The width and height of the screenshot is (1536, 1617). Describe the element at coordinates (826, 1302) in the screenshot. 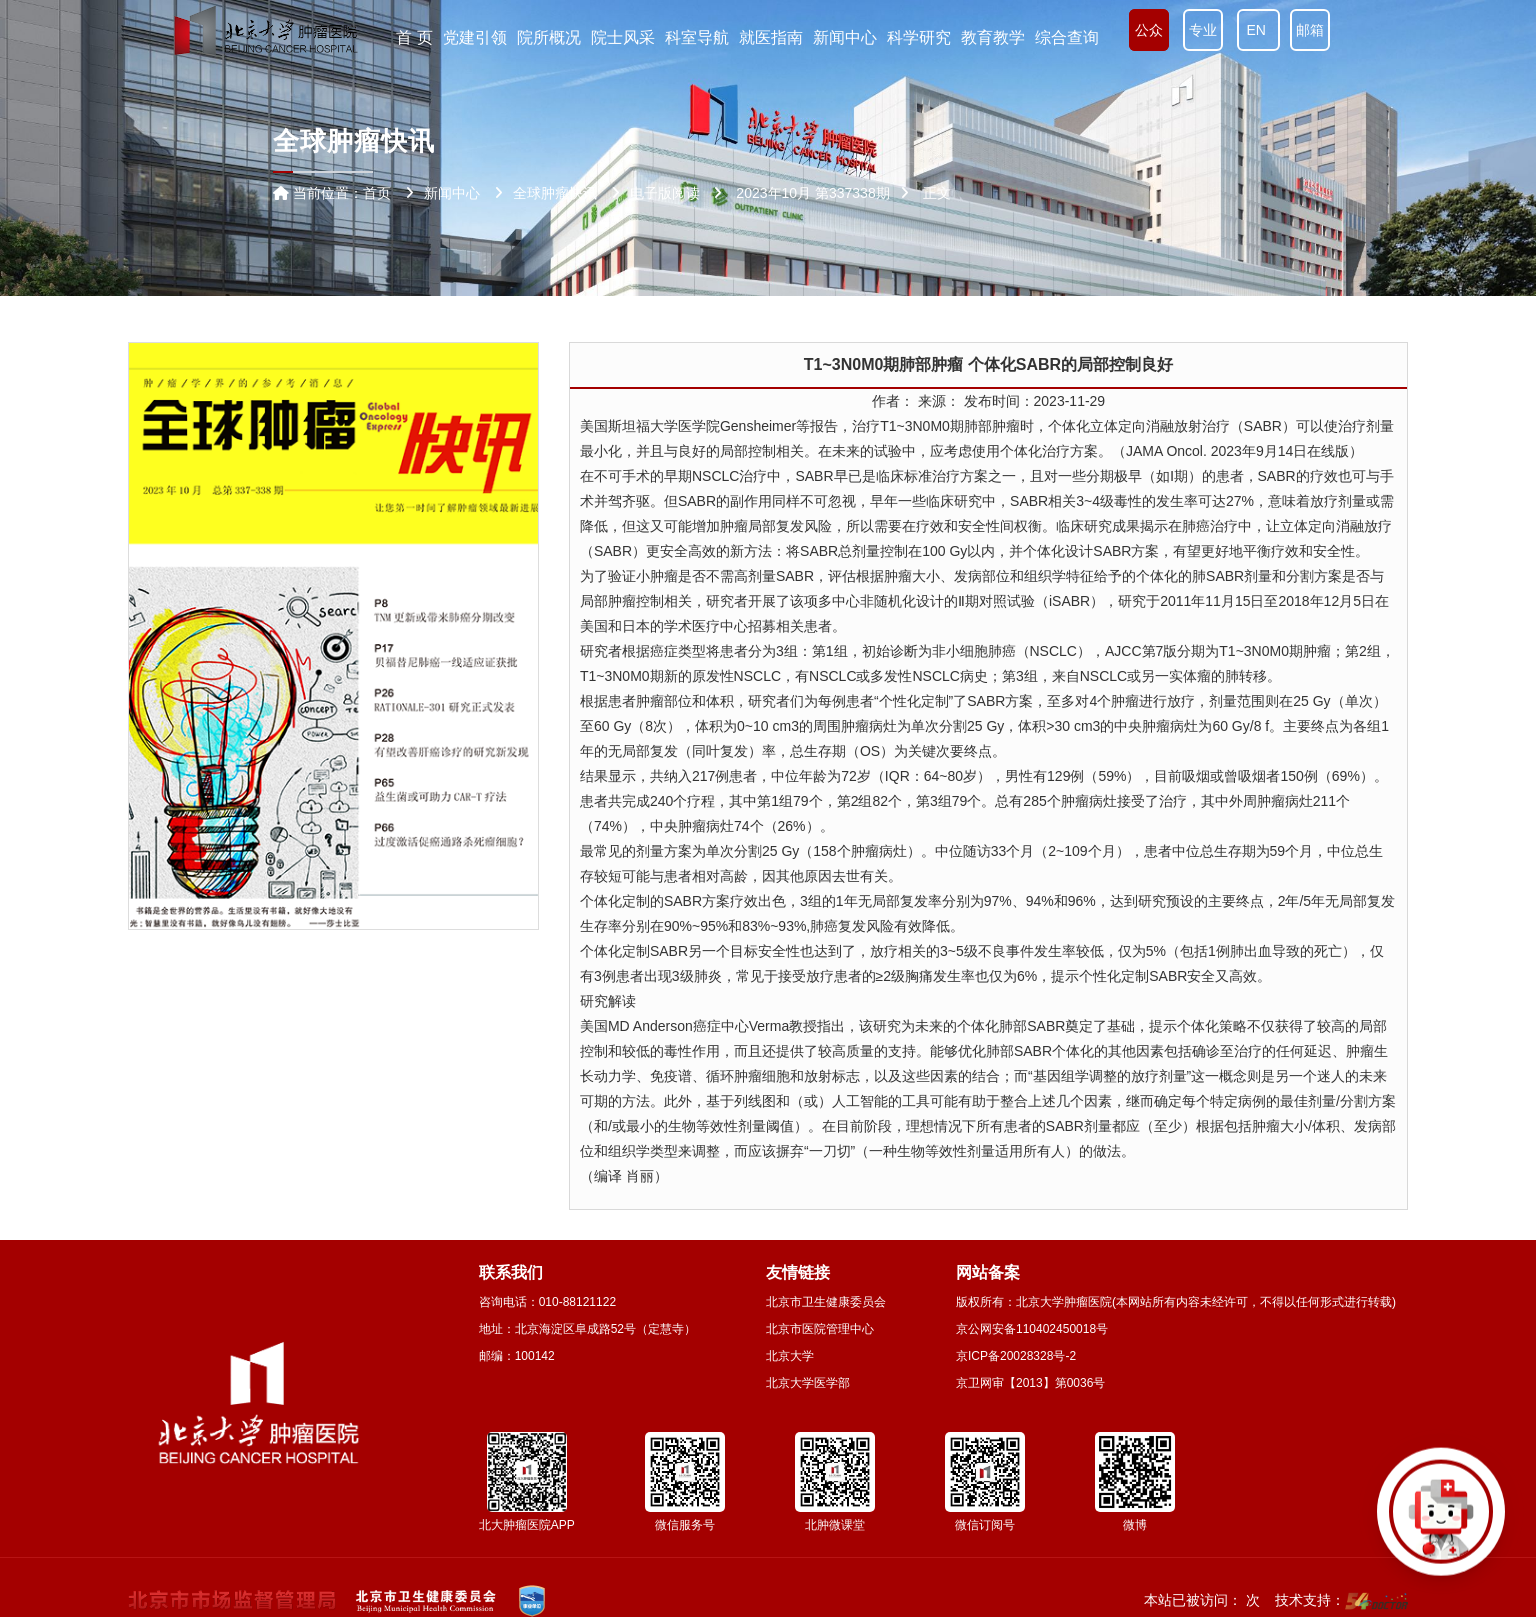

I see `北京市卫生健康委员会` at that location.